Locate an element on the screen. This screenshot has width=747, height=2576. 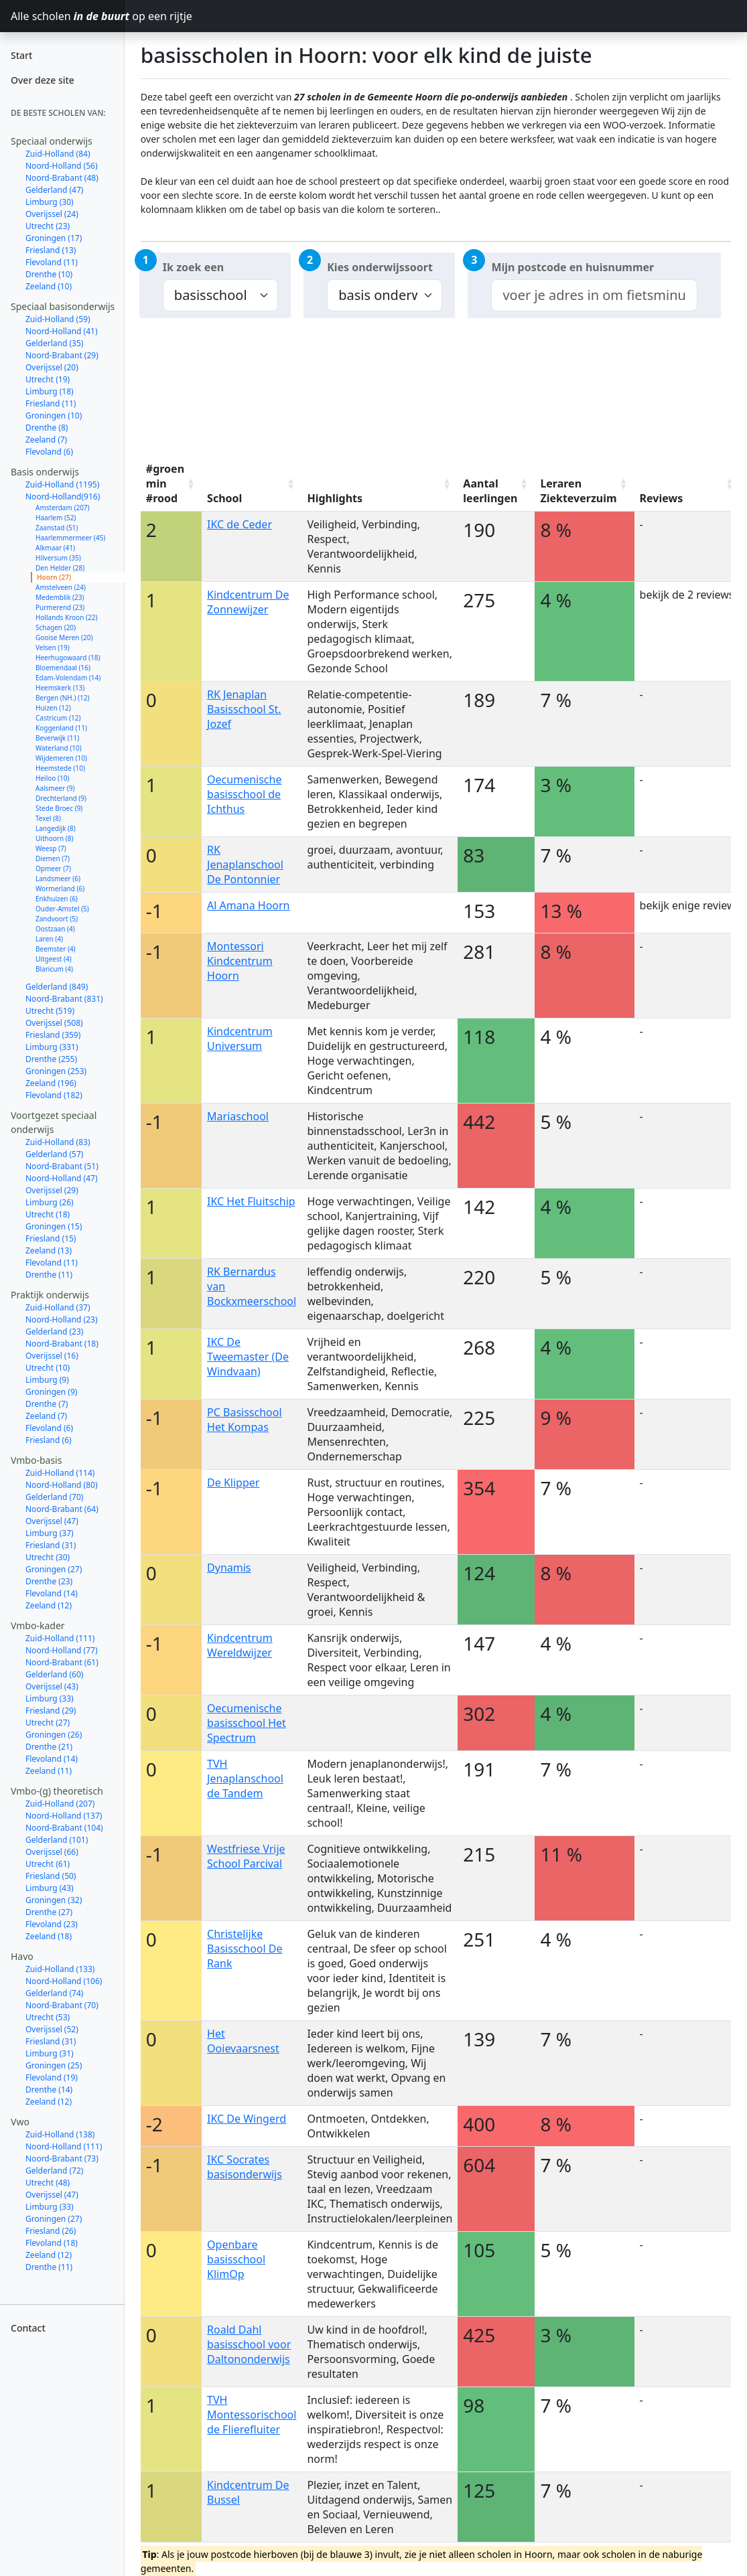
Kindcentrum De Zonnewijzer is located at coordinates (248, 602).